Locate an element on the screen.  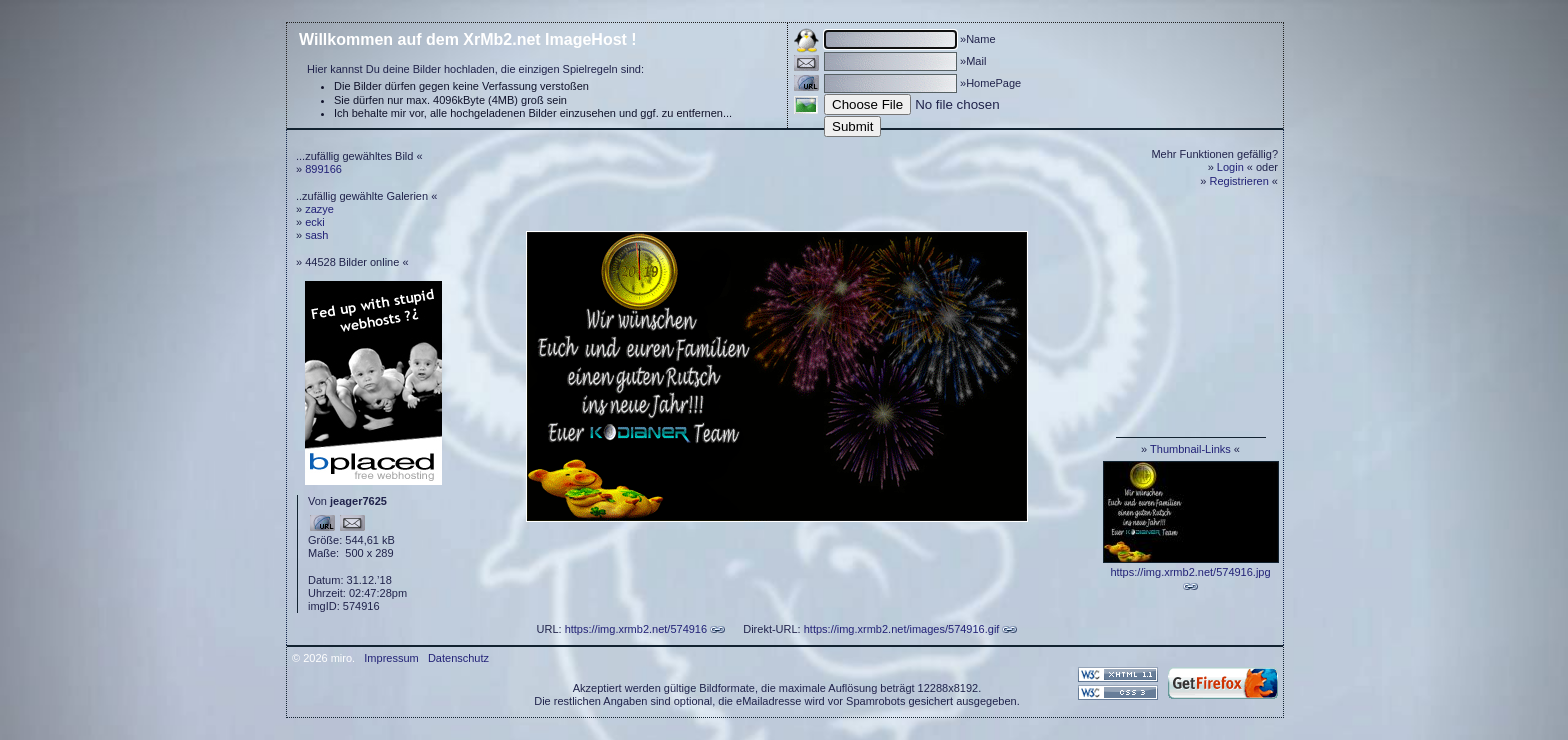
Datenschutz is located at coordinates (458, 658).